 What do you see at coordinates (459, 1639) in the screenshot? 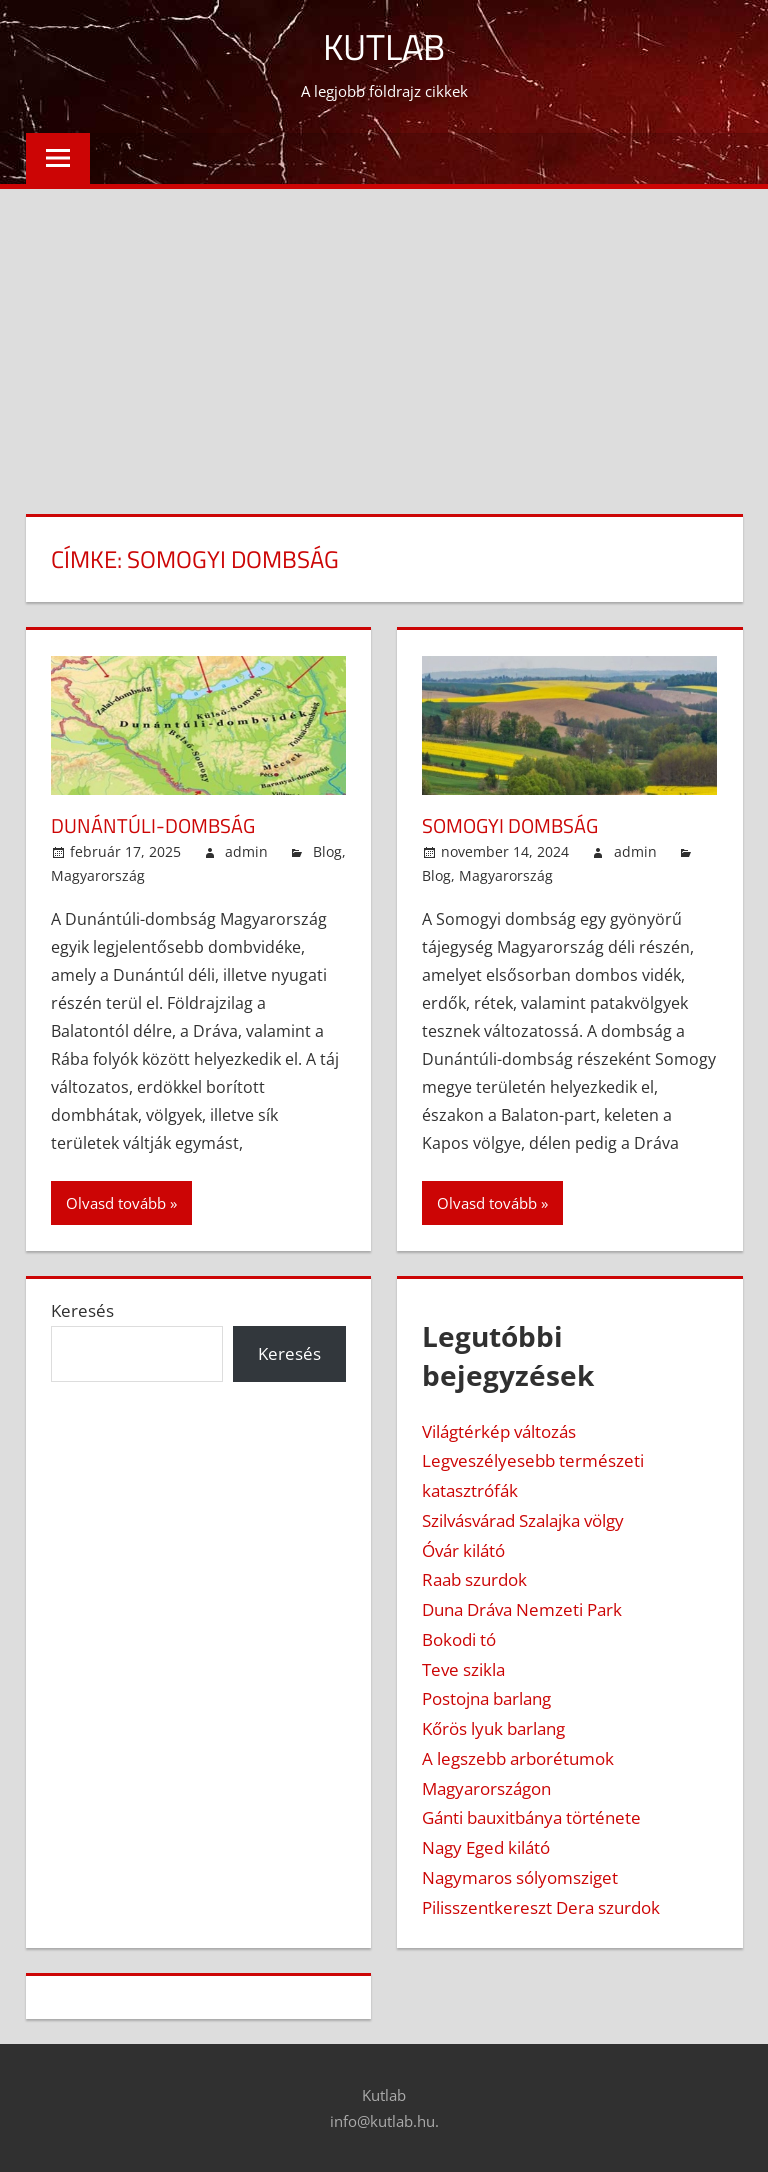
I see `Bokodi tó` at bounding box center [459, 1639].